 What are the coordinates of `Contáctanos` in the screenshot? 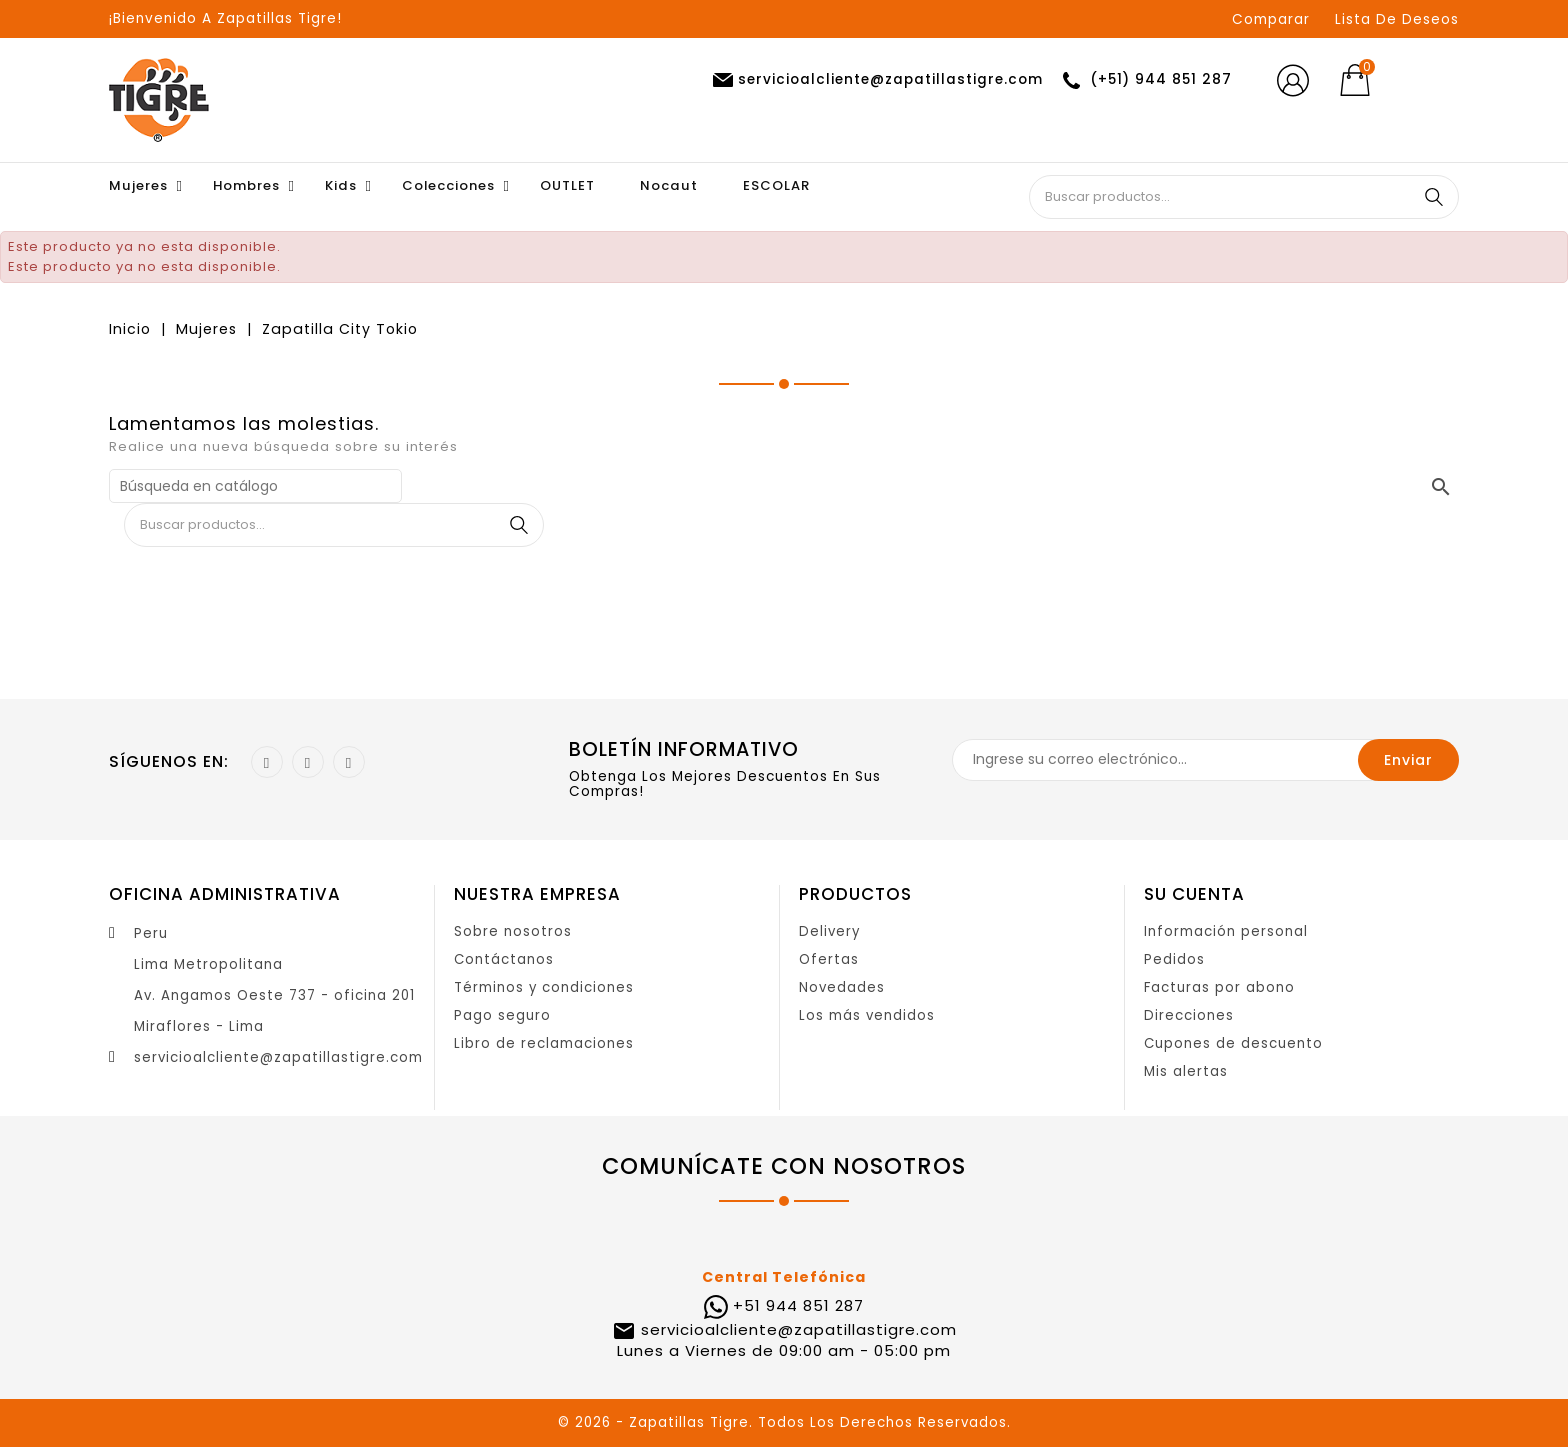 It's located at (504, 959).